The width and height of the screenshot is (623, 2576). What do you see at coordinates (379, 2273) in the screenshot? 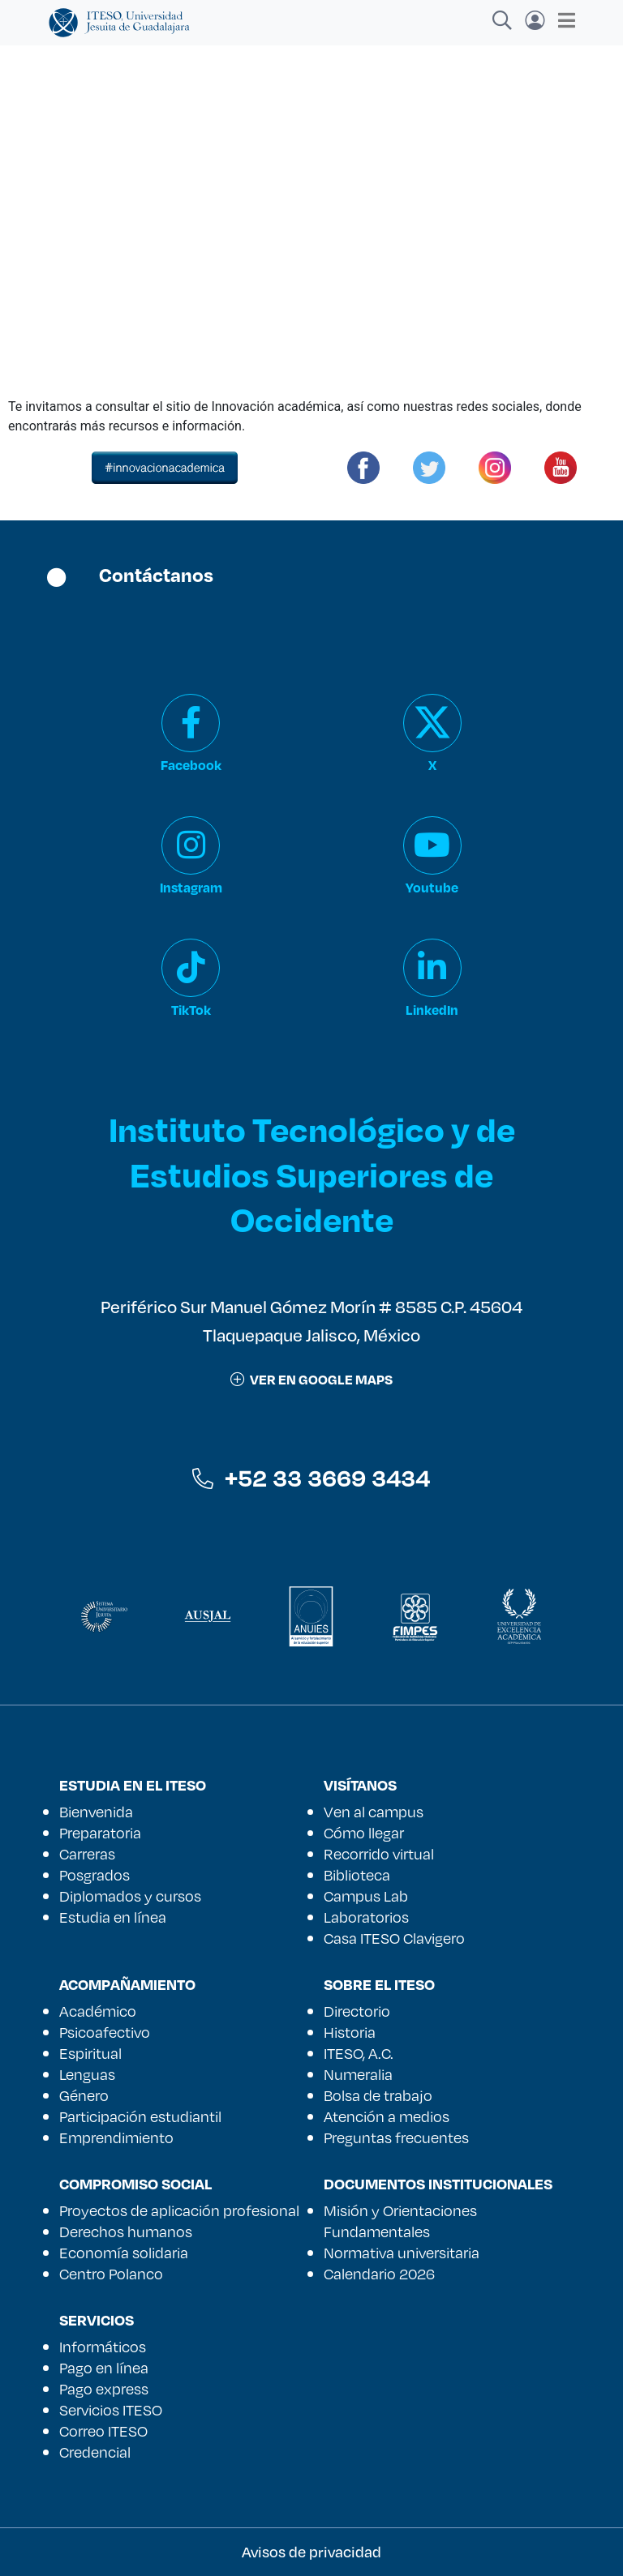
I see `Calendario 2026` at bounding box center [379, 2273].